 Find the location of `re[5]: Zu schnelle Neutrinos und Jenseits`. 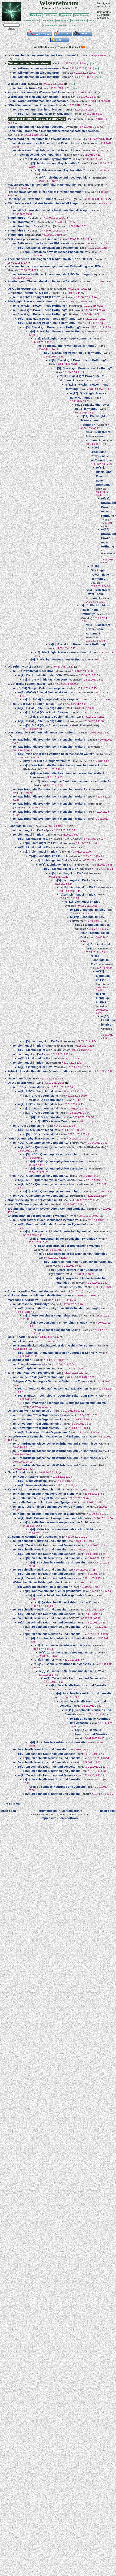

re[5]: Zu schnelle Neutrinos und Jenseits is located at coordinates (62, 1645).